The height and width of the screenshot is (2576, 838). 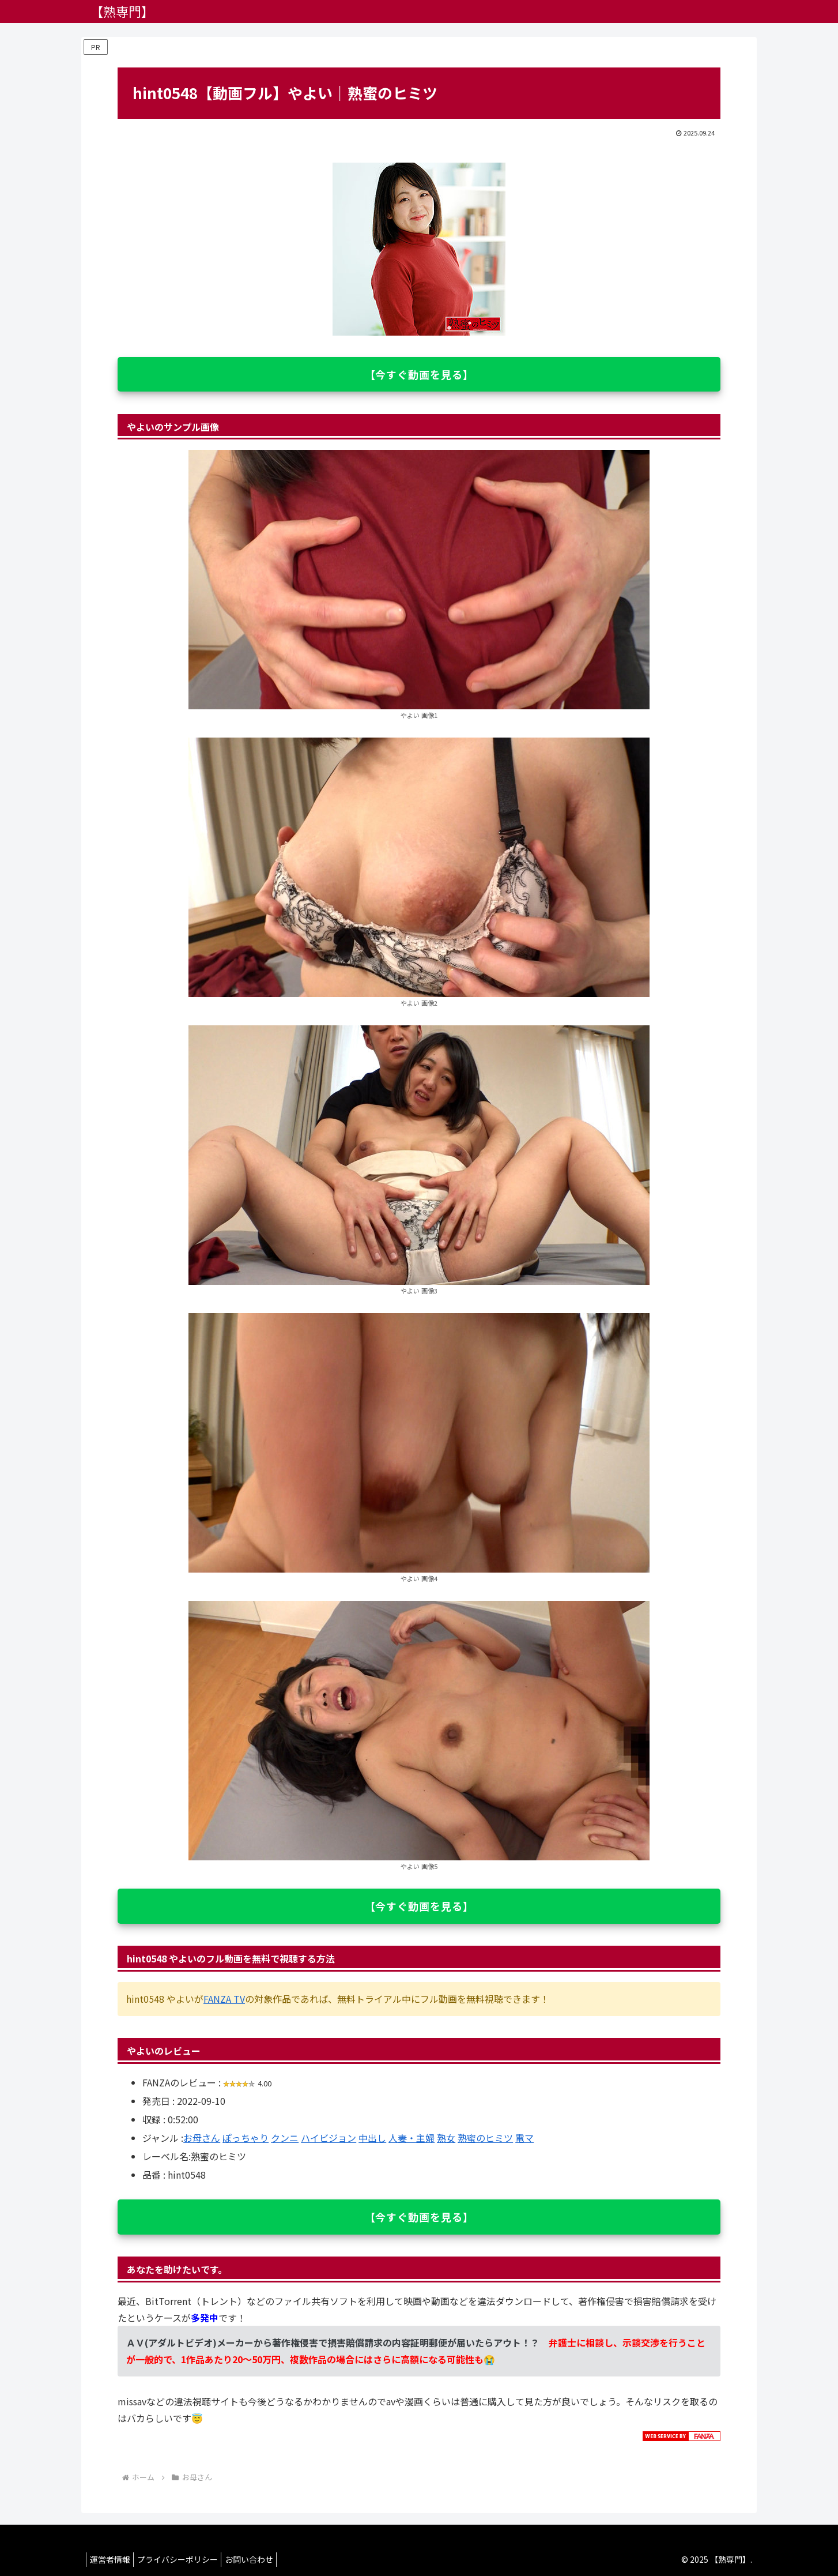 What do you see at coordinates (201, 2138) in the screenshot?
I see `お母さん` at bounding box center [201, 2138].